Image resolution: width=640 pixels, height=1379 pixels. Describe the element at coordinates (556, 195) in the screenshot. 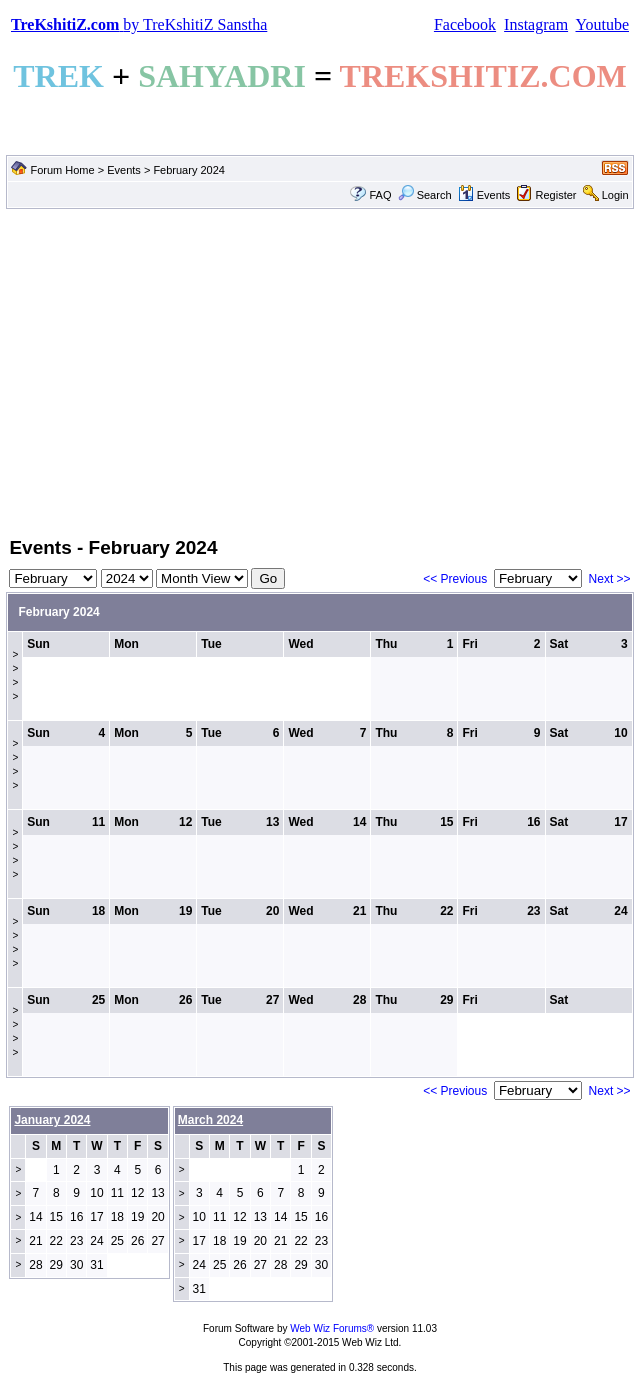

I see `Register` at that location.